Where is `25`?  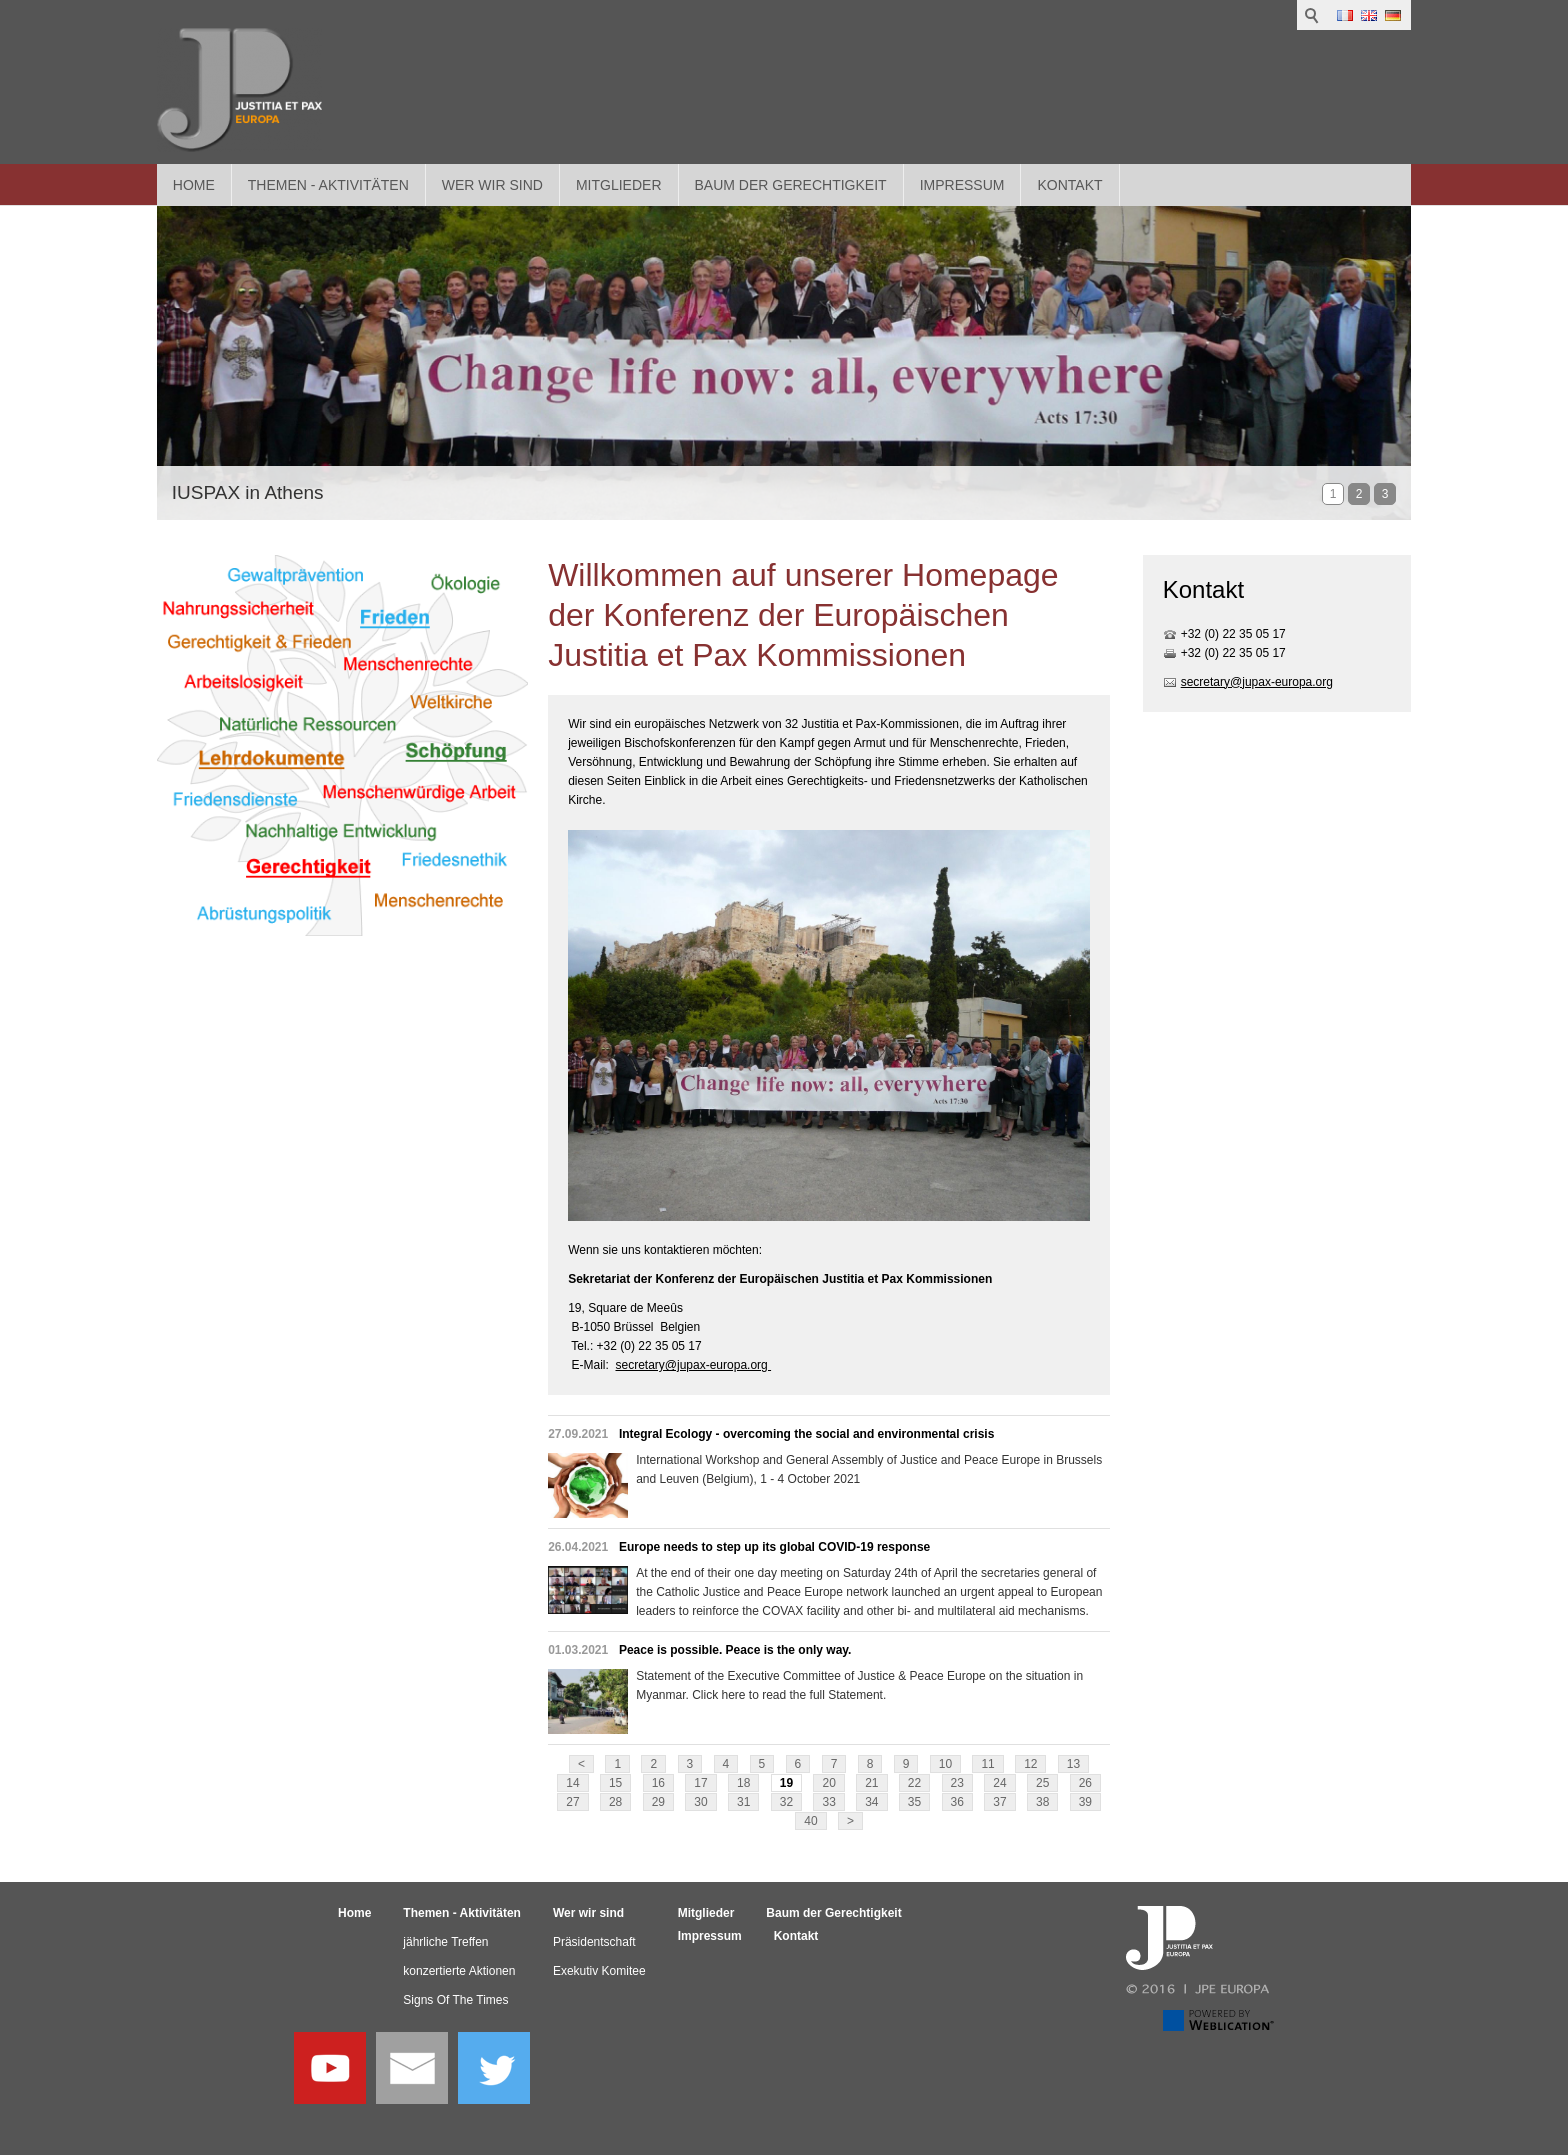 25 is located at coordinates (1042, 1783).